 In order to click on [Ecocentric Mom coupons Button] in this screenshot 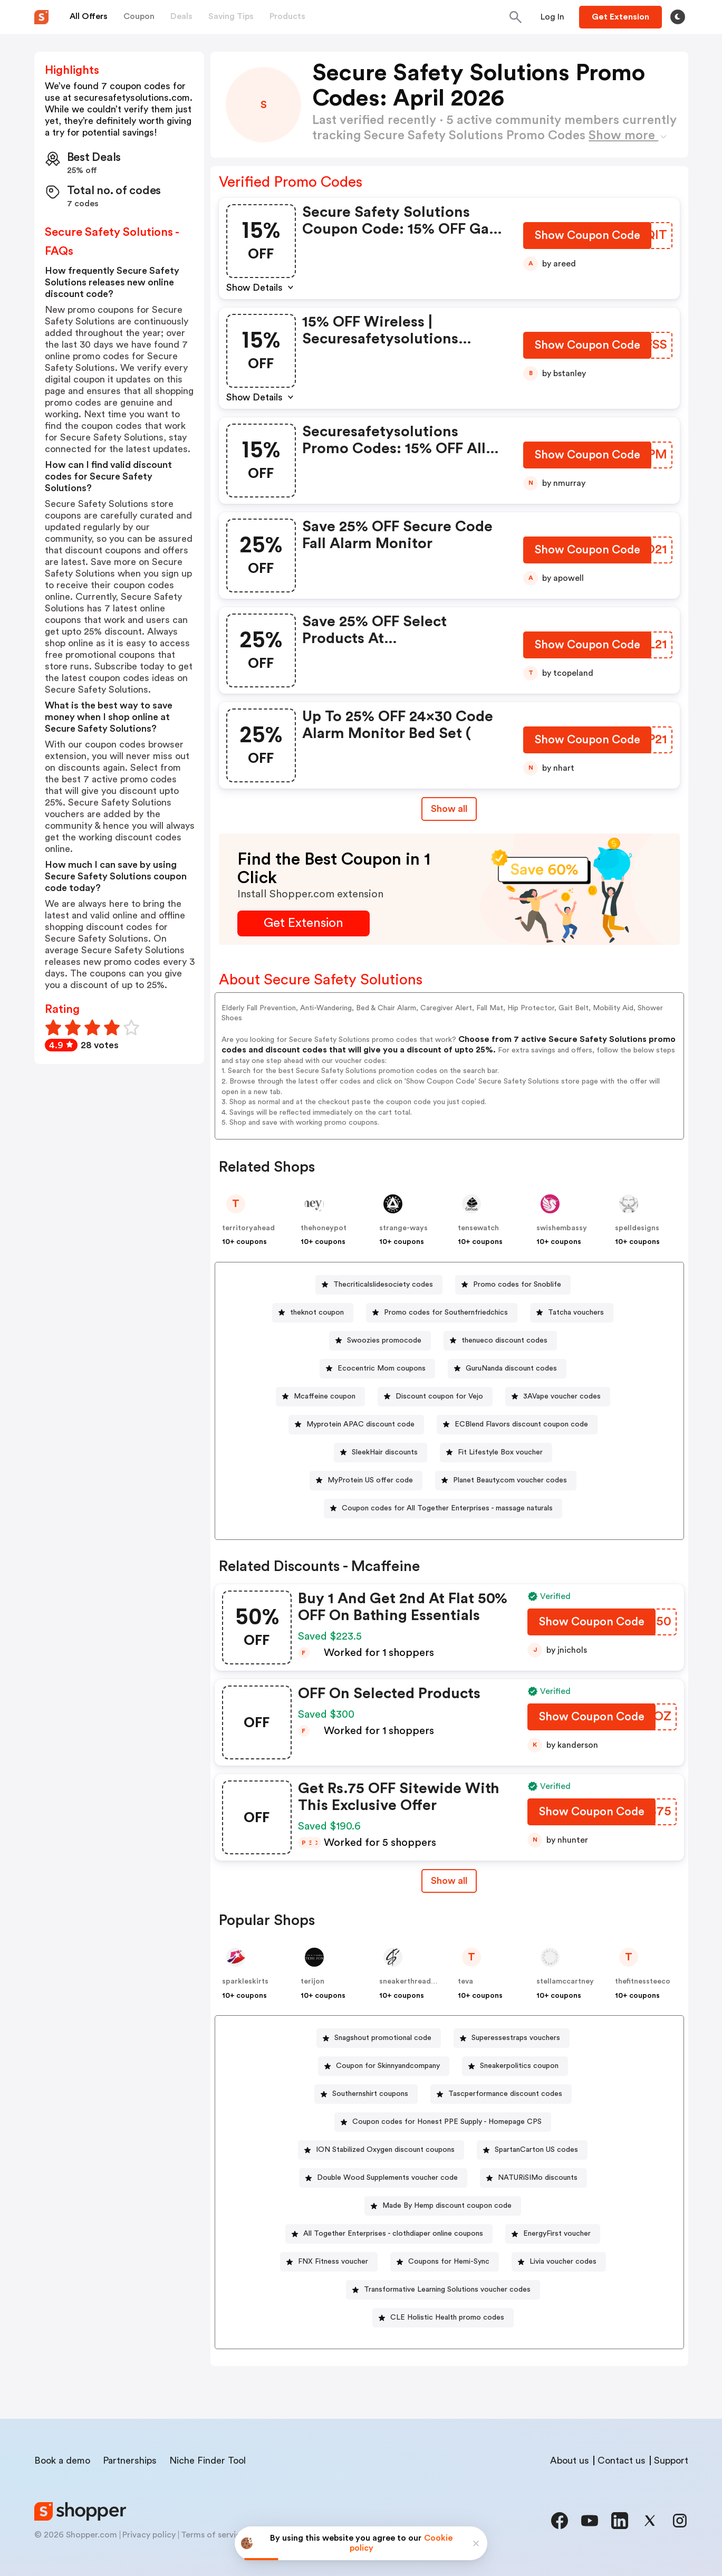, I will do `click(377, 1368)`.